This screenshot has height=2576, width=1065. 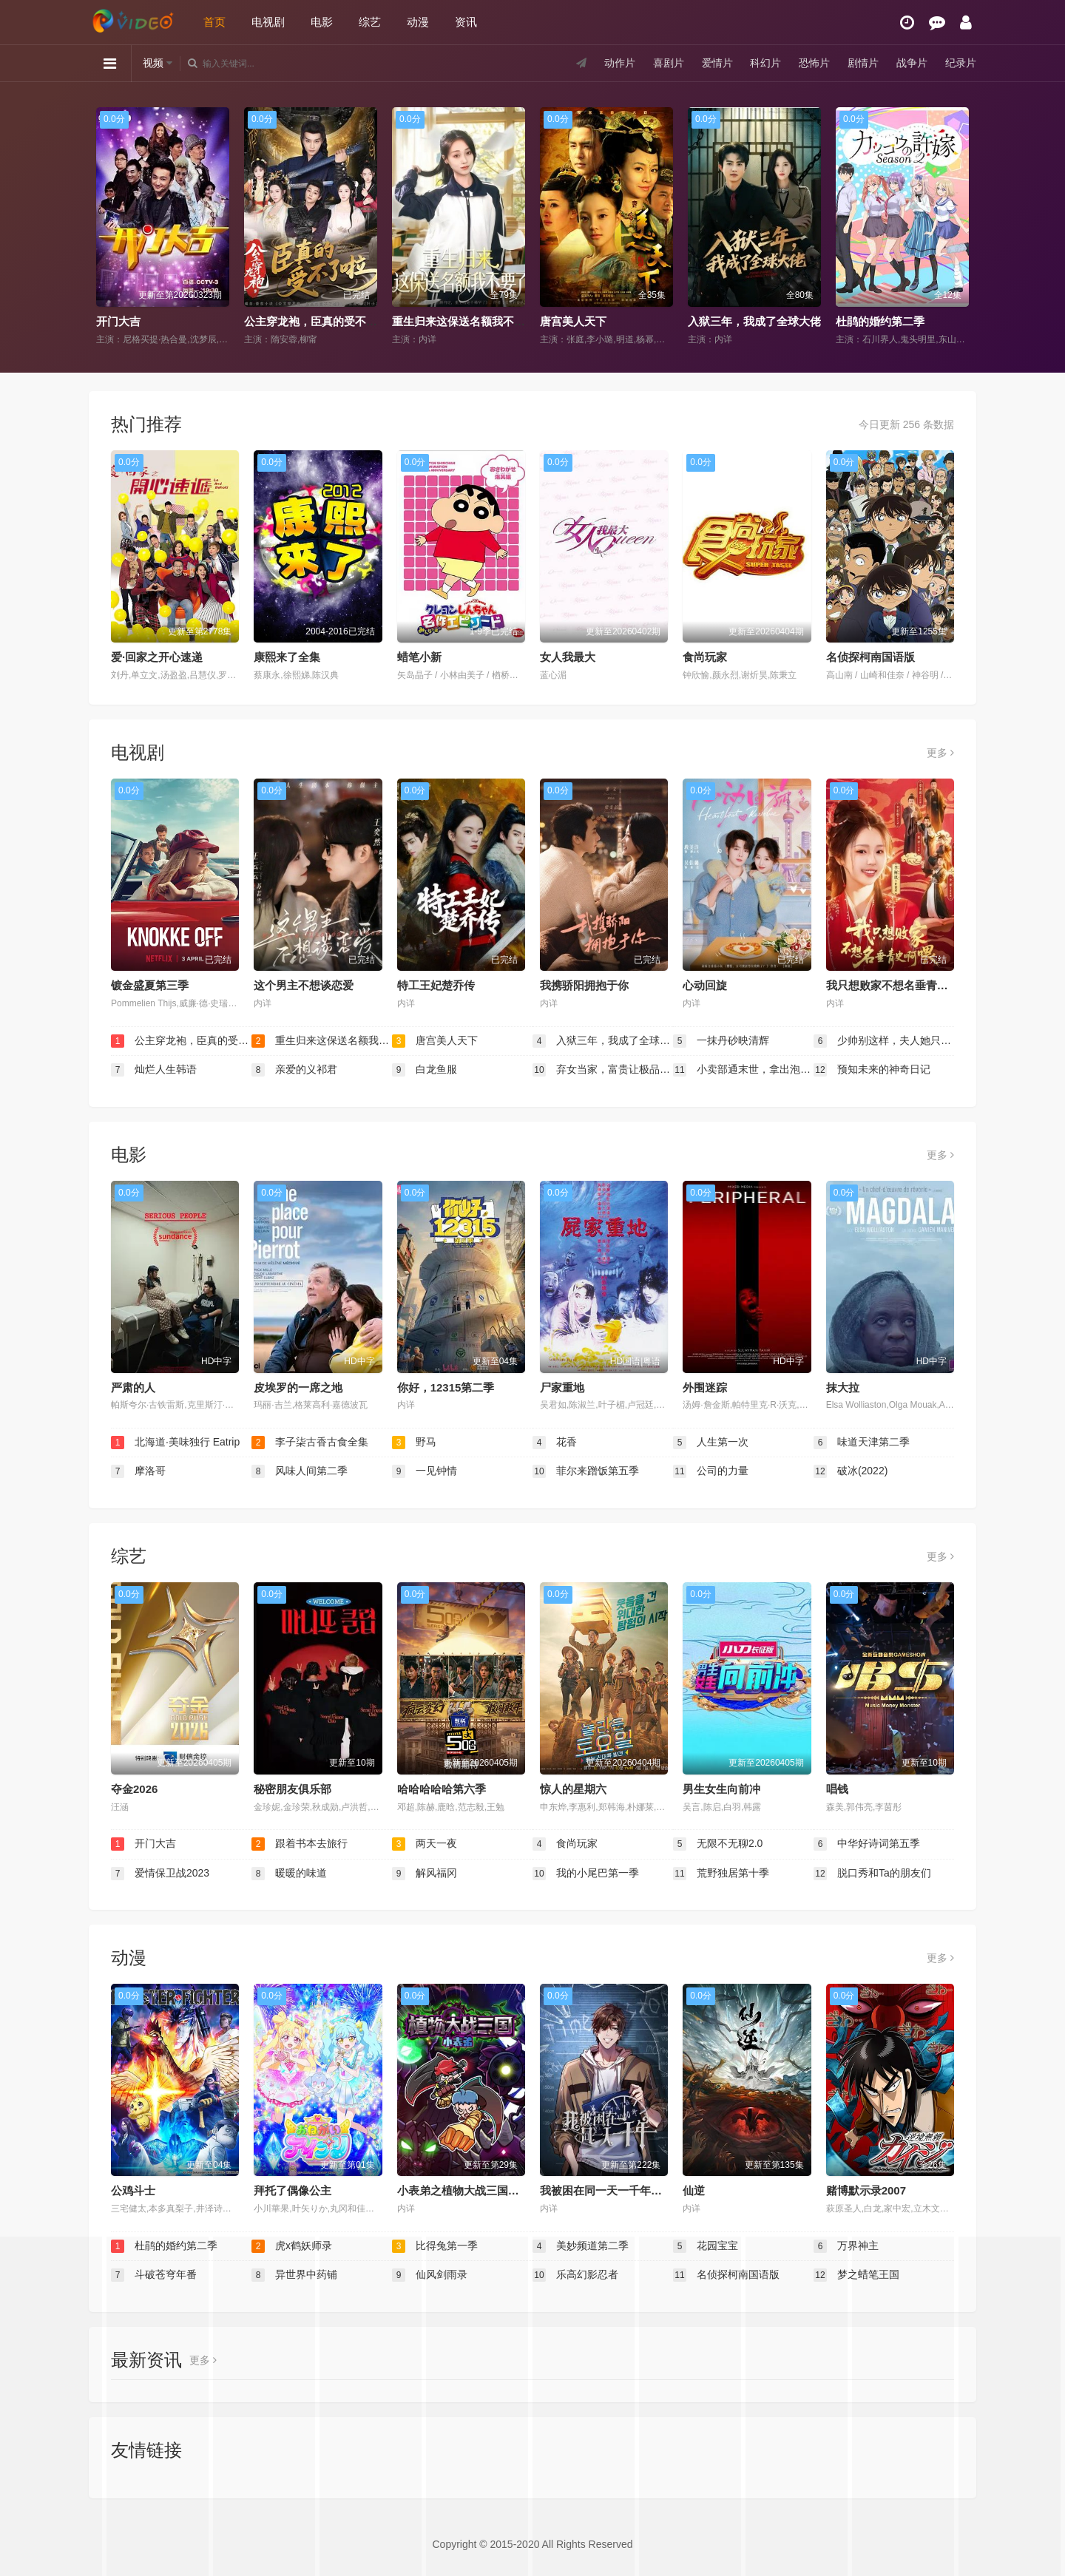 I want to click on 赌博默示录2007, so click(x=866, y=2190).